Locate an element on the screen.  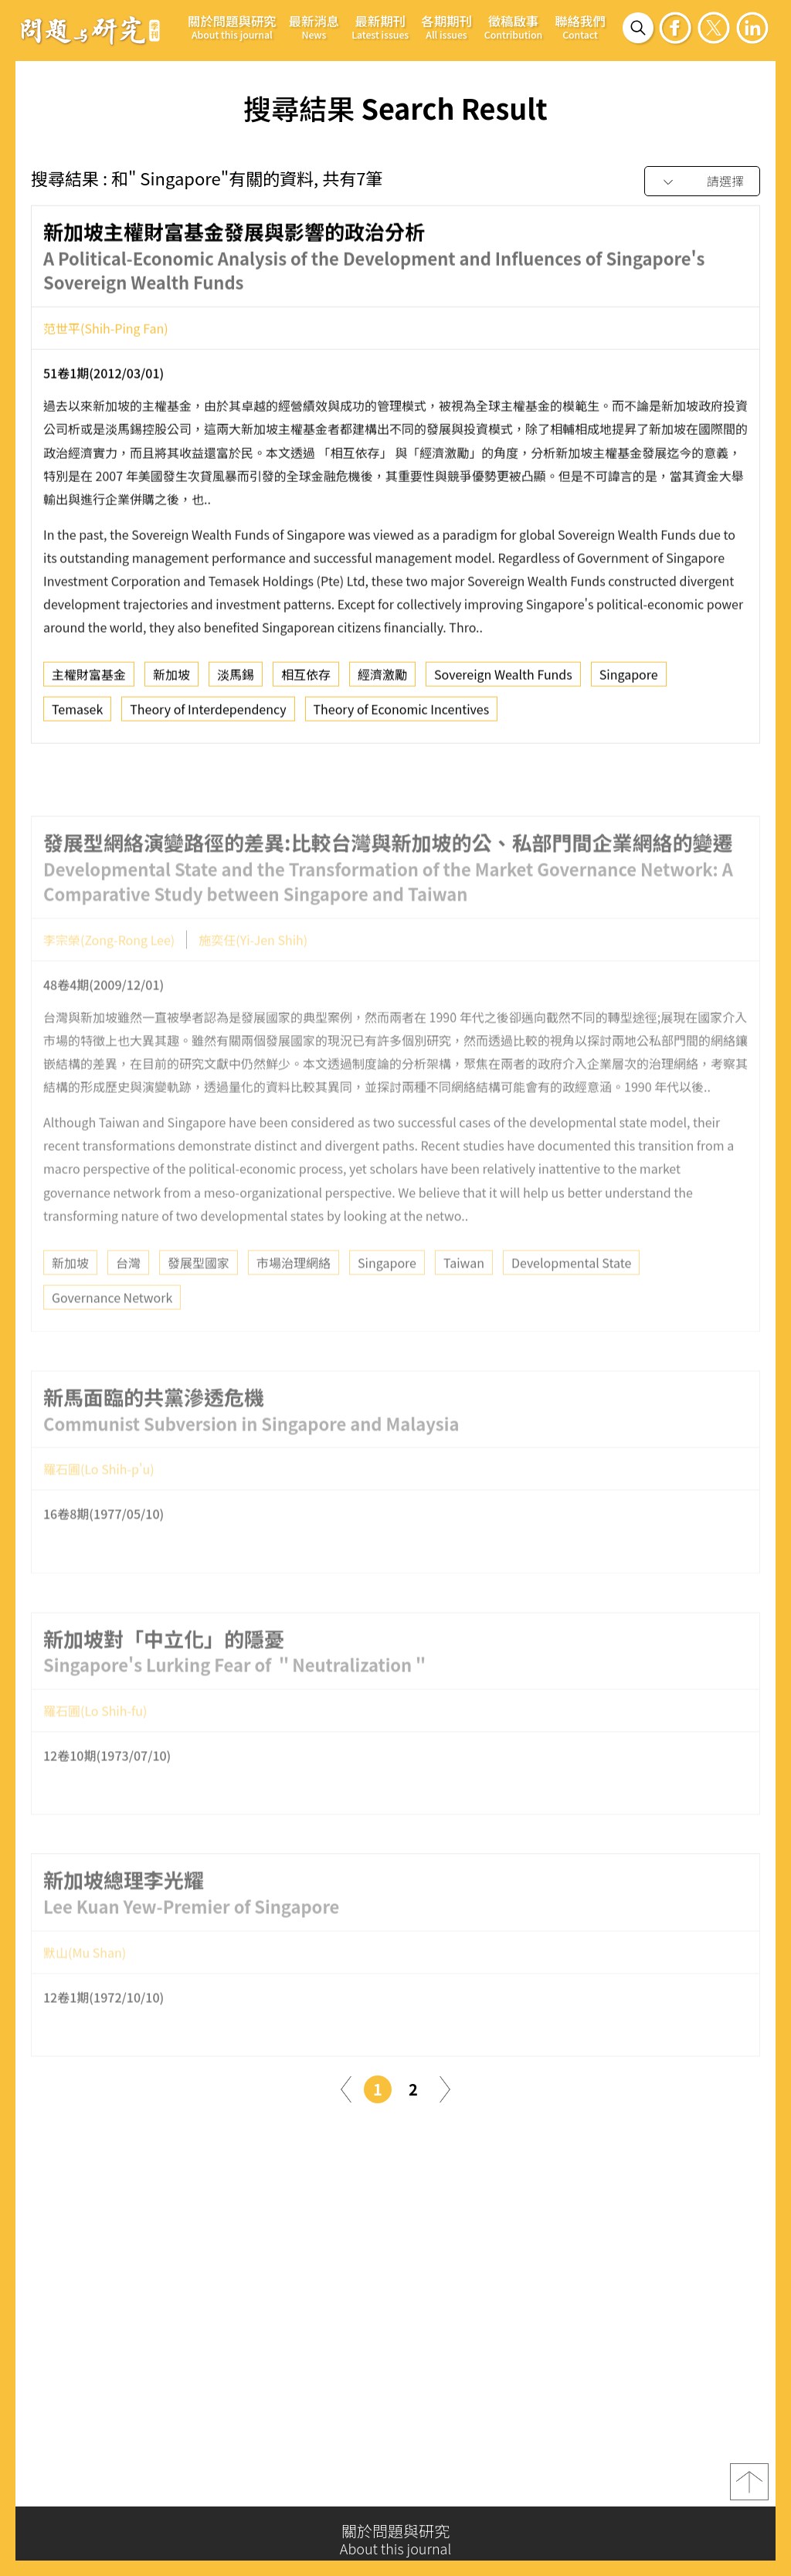
Sovereign Wealth Funds is located at coordinates (503, 681).